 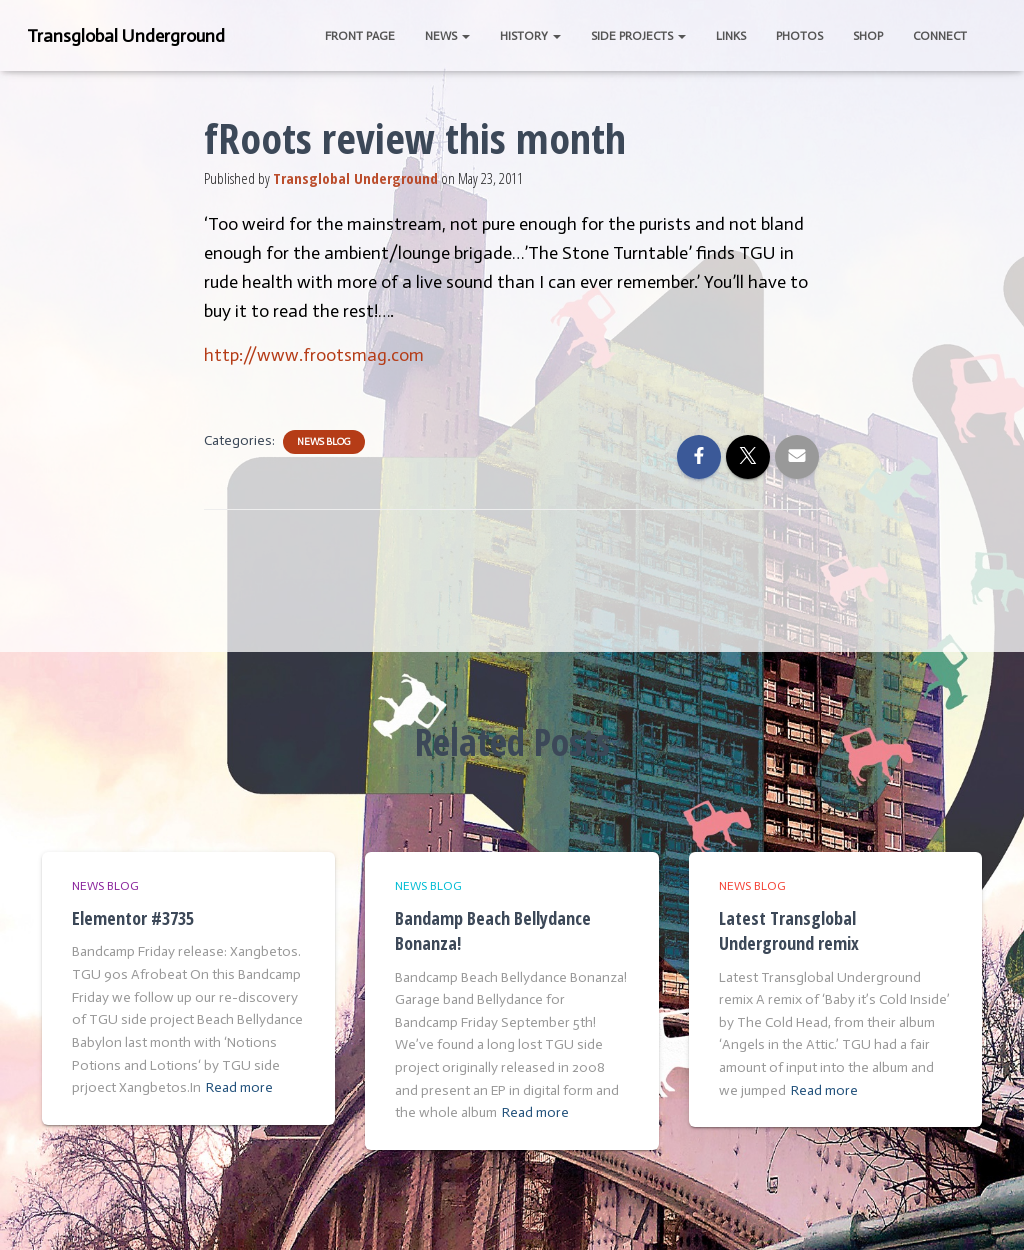 What do you see at coordinates (239, 1087) in the screenshot?
I see `Read more` at bounding box center [239, 1087].